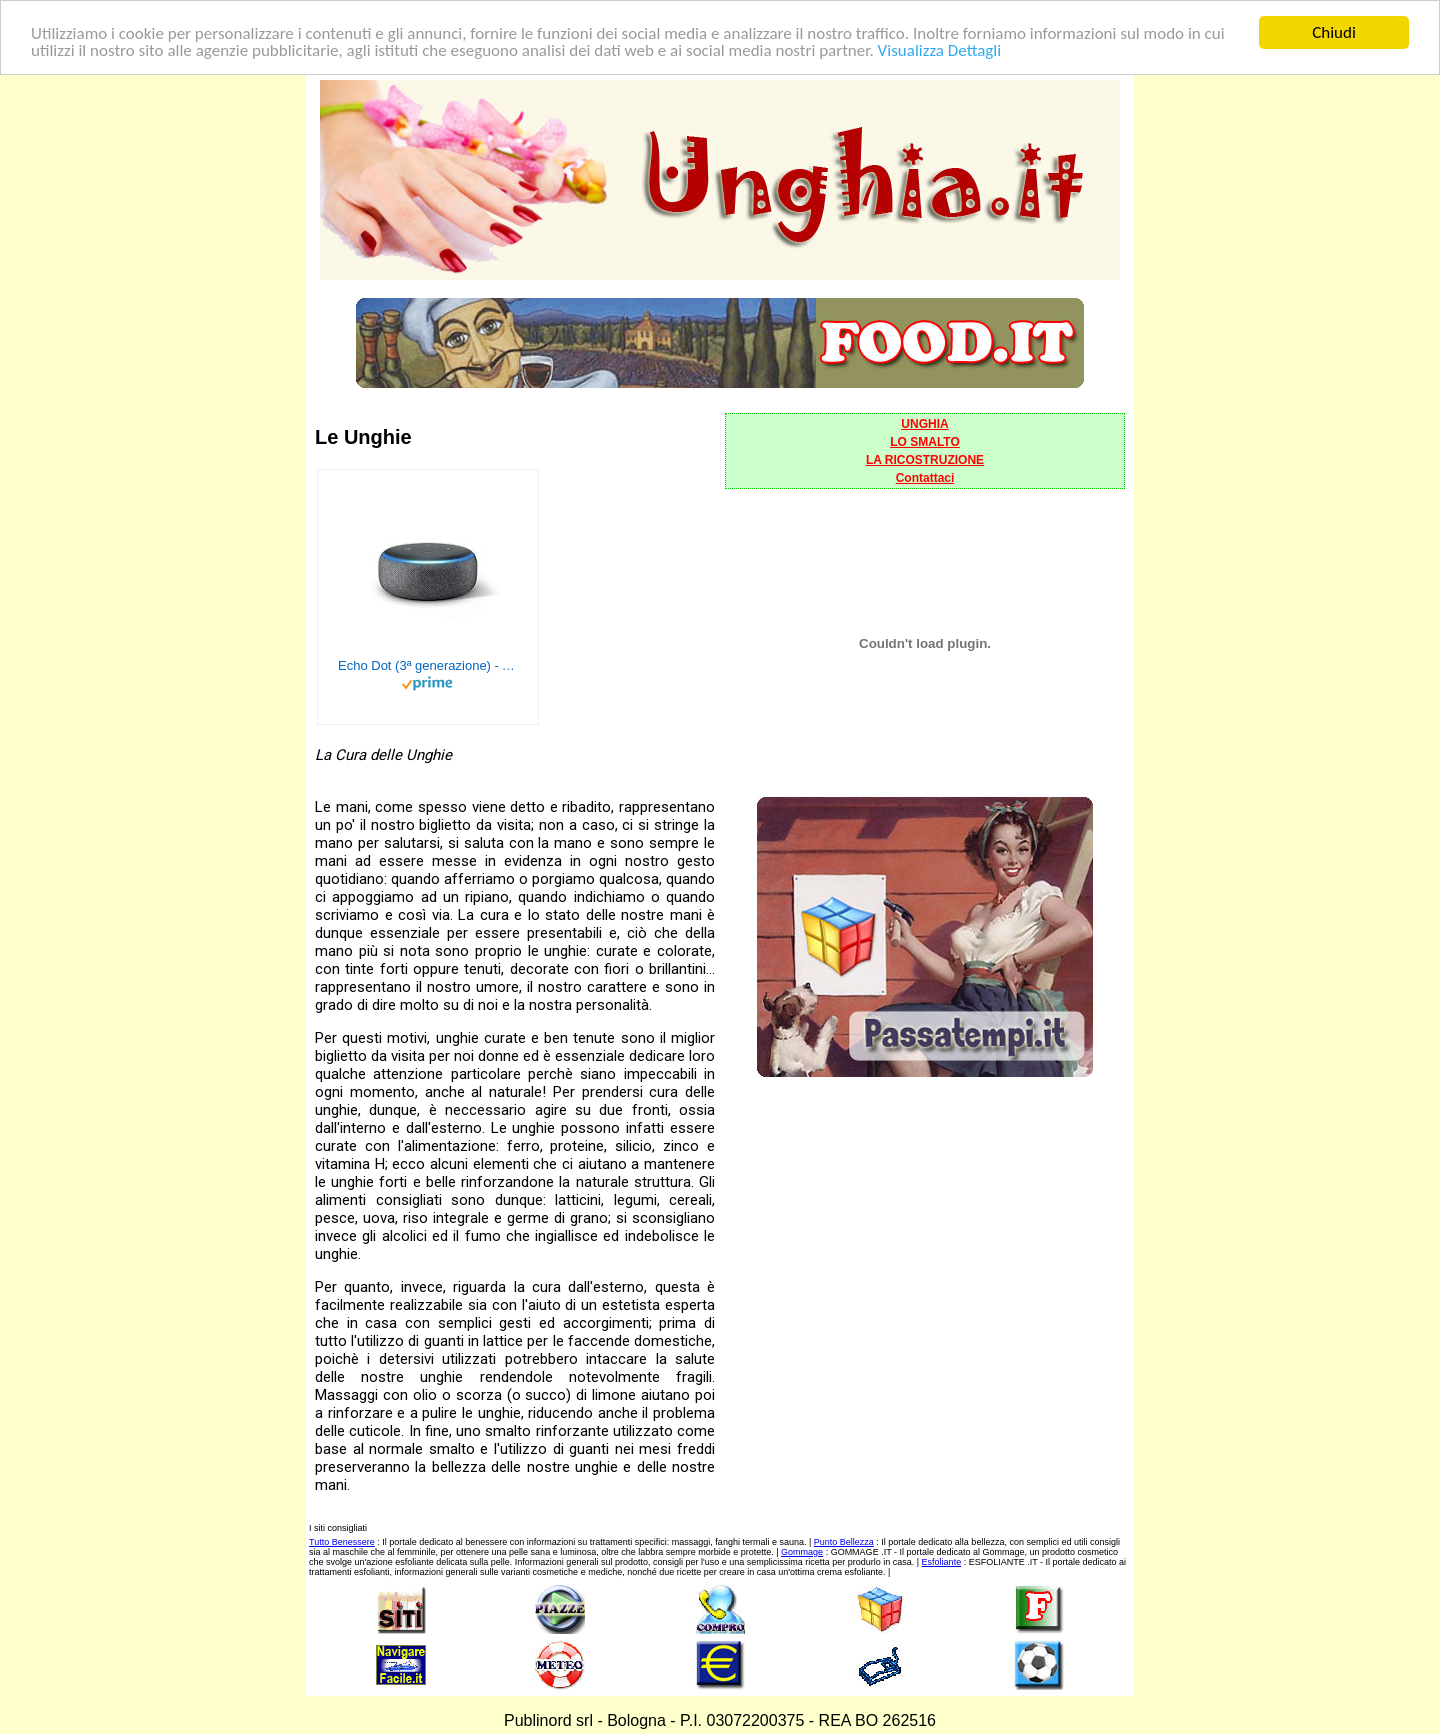  What do you see at coordinates (342, 1542) in the screenshot?
I see `Tutto Benessere` at bounding box center [342, 1542].